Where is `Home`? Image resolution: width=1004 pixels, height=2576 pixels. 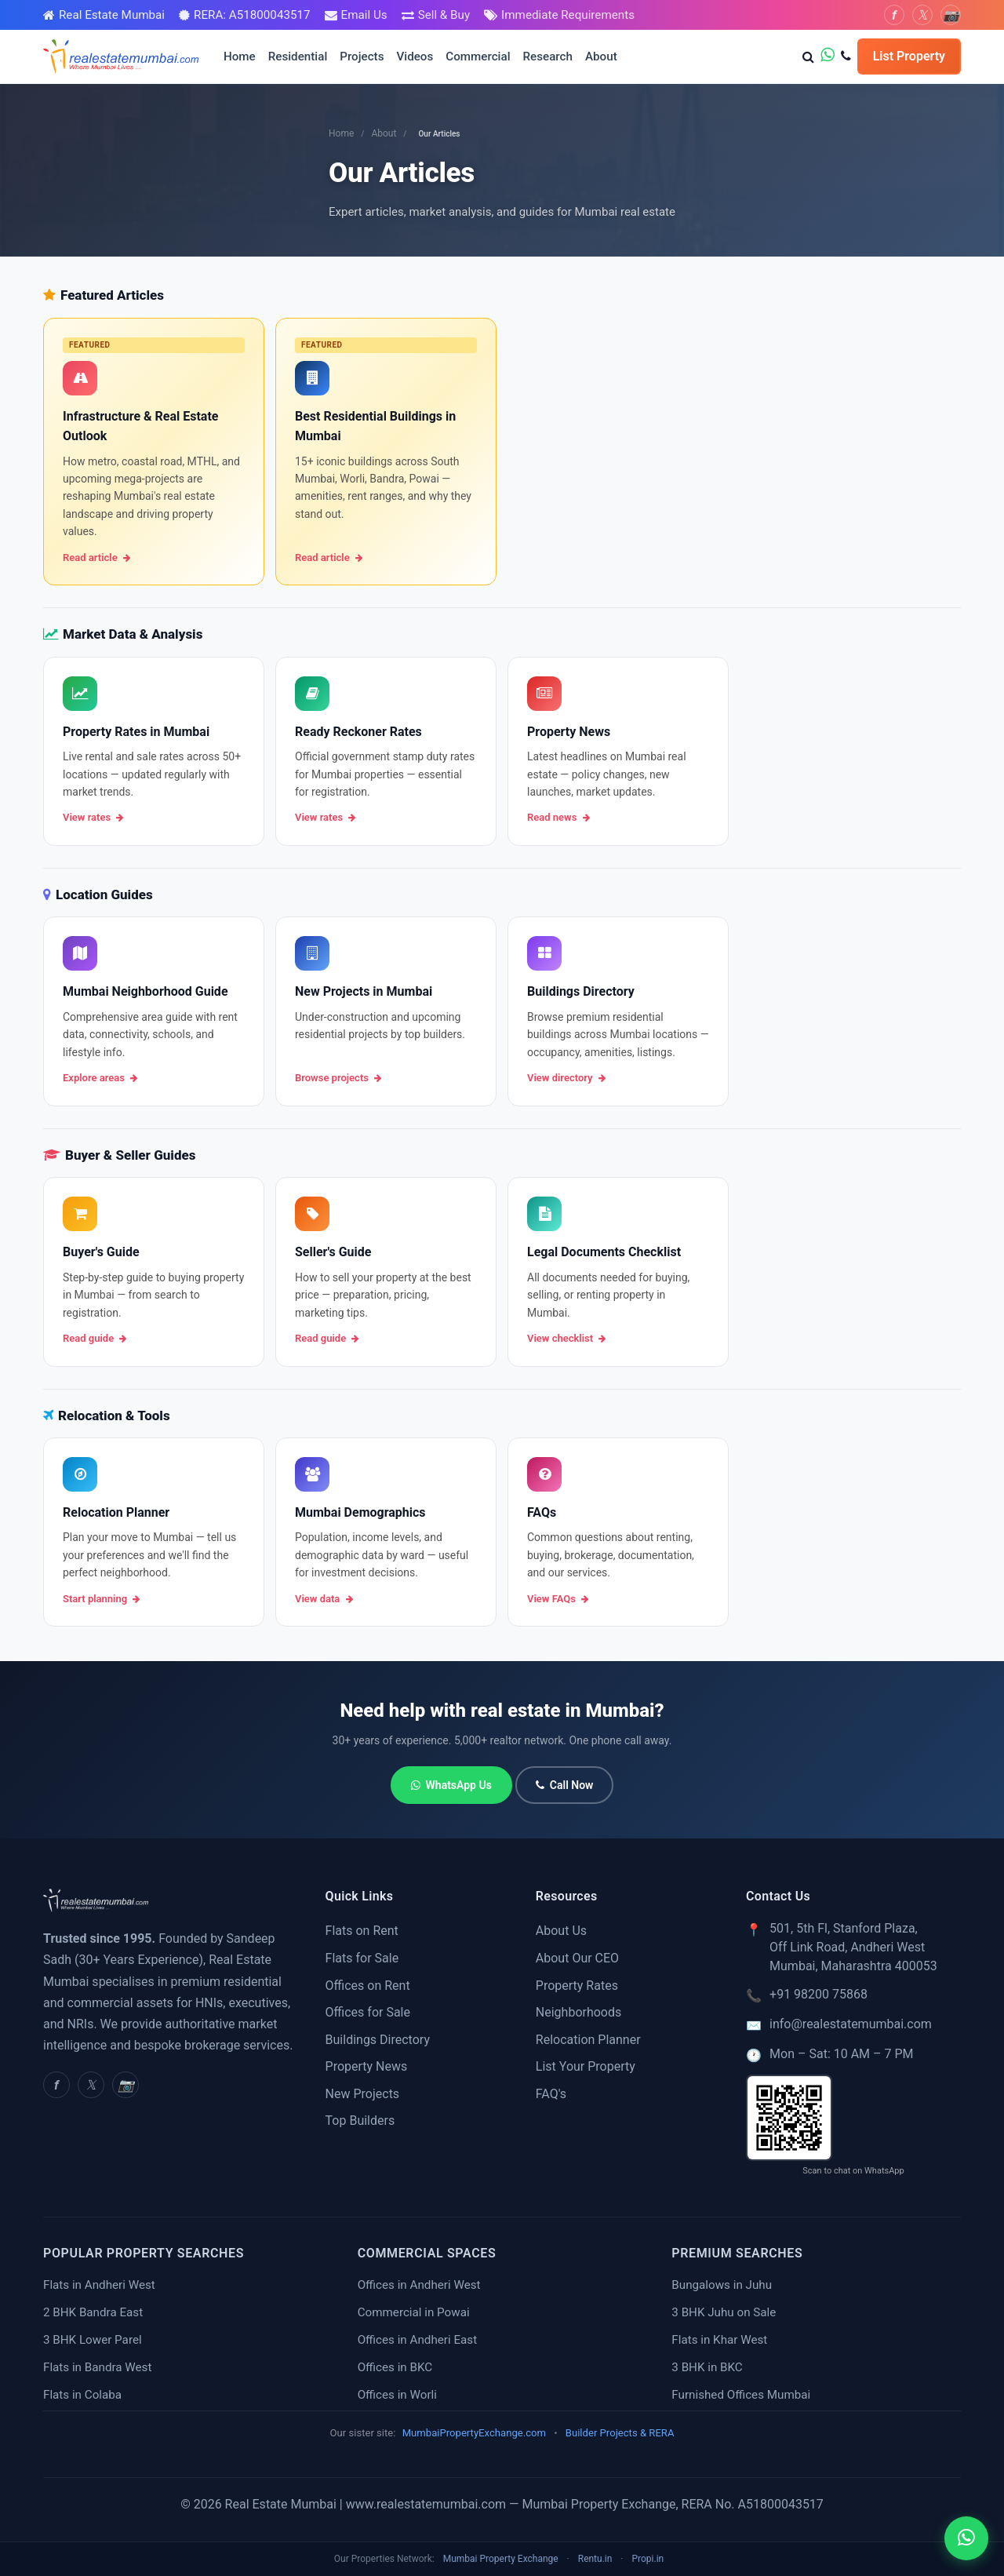
Home is located at coordinates (240, 56).